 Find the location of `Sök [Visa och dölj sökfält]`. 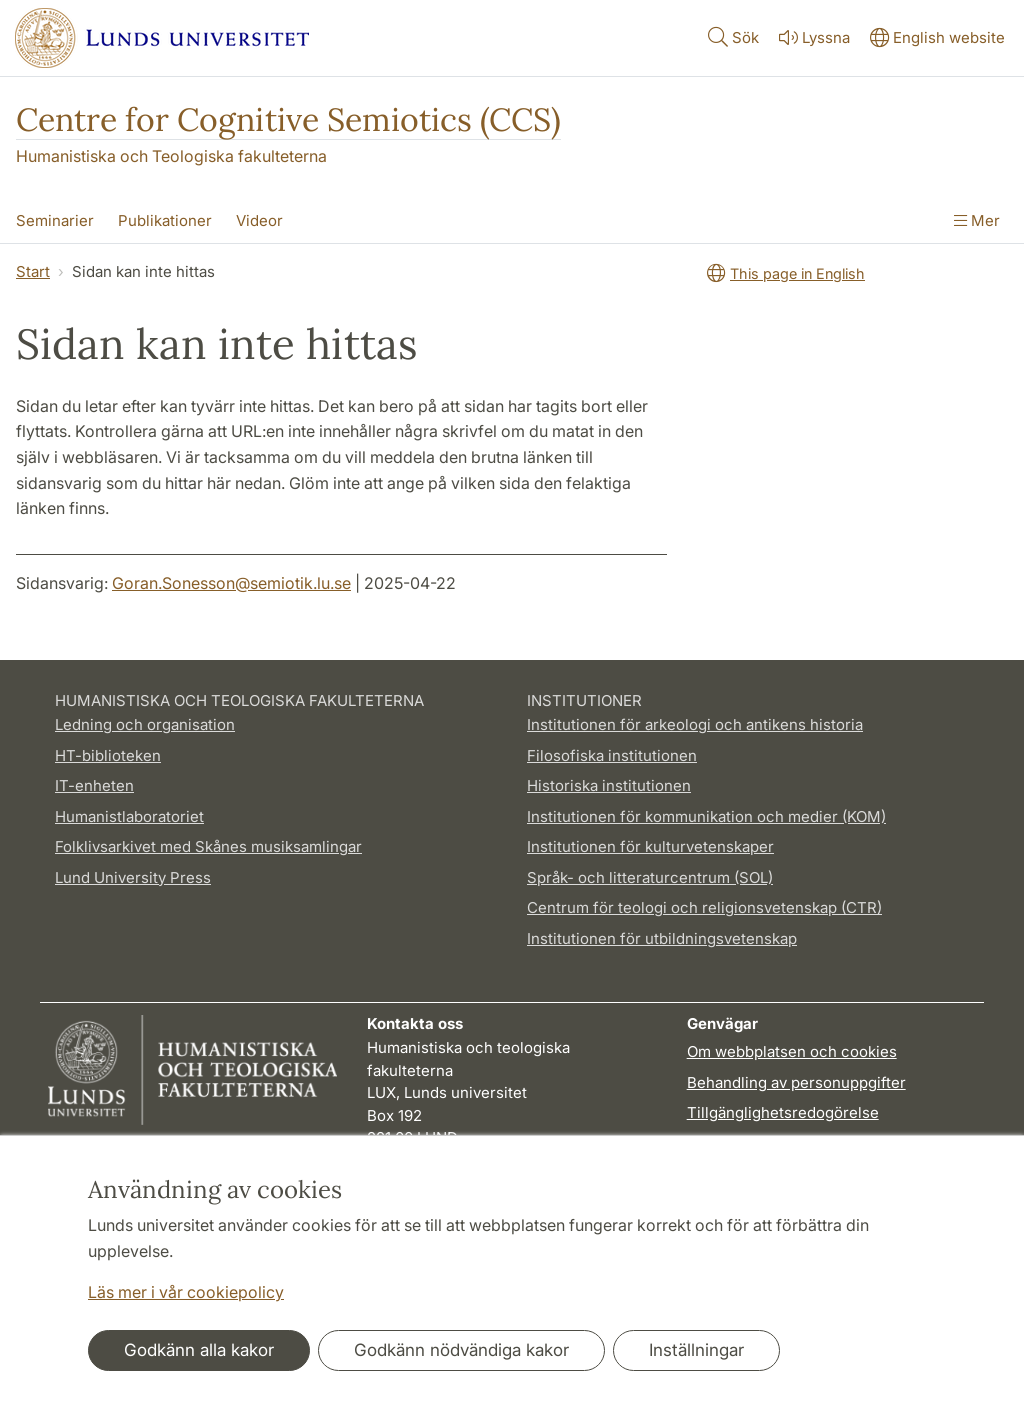

Sök [Visa och dölj sökfält] is located at coordinates (731, 36).